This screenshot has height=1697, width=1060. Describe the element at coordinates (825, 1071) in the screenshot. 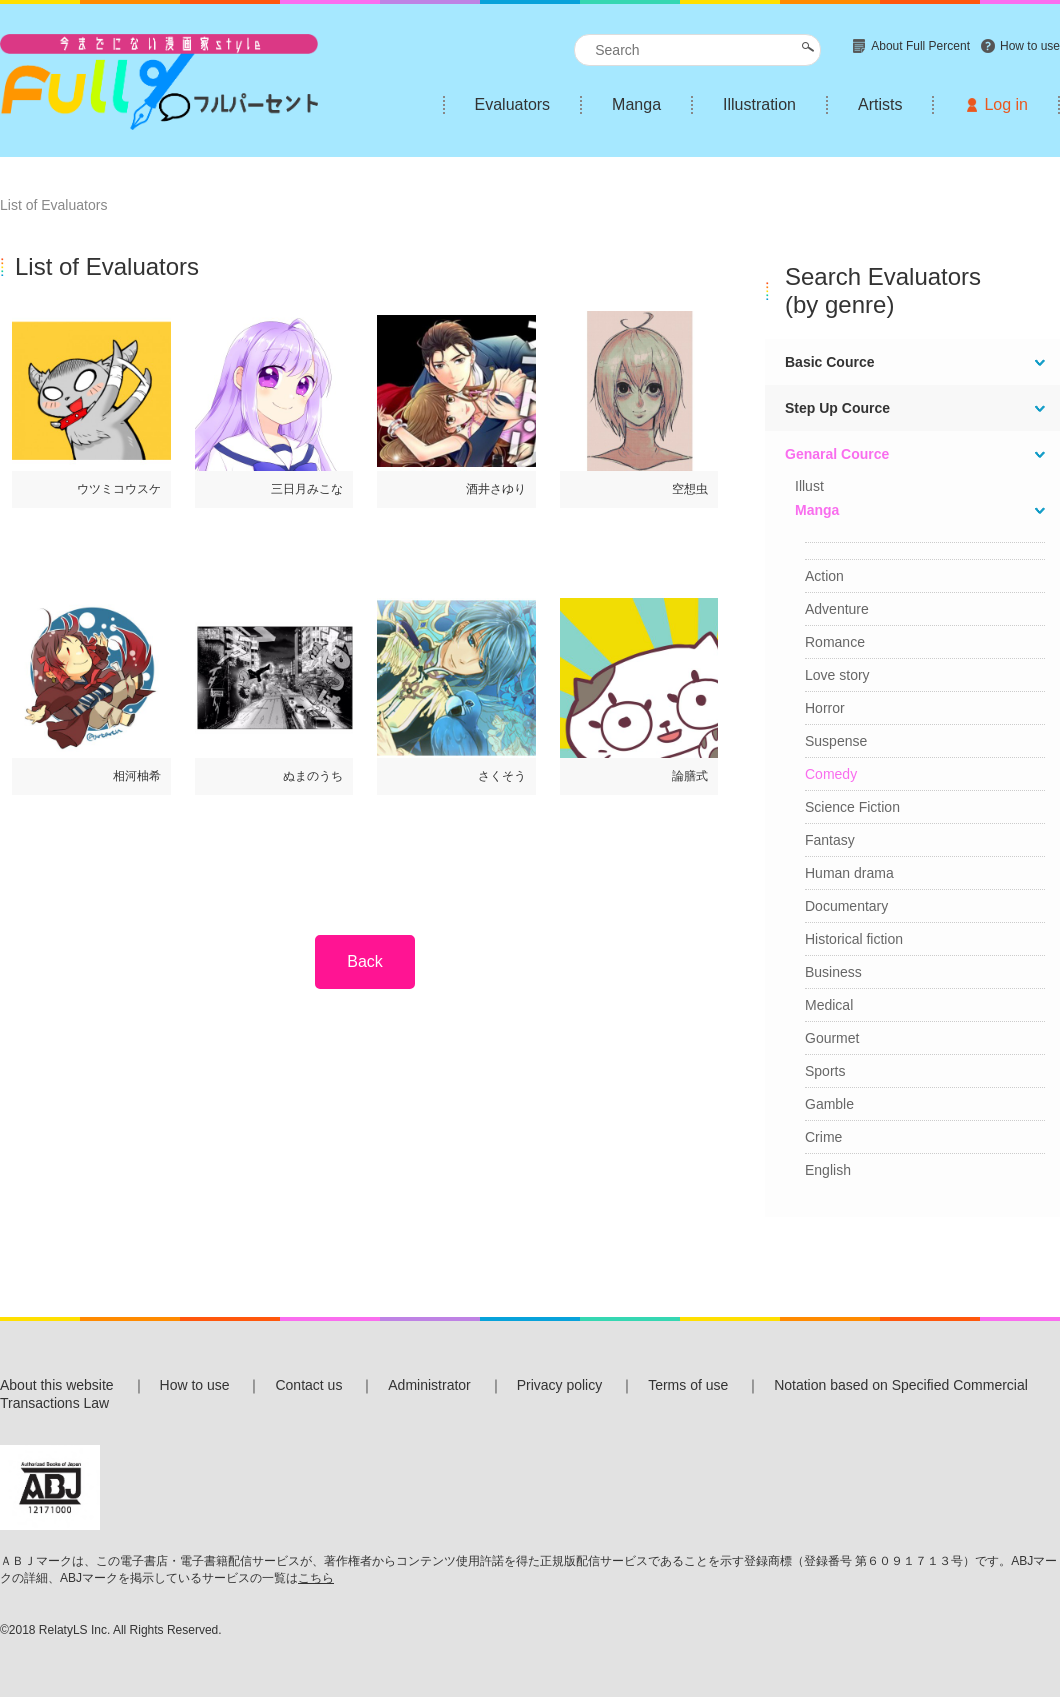

I see `Sports` at that location.